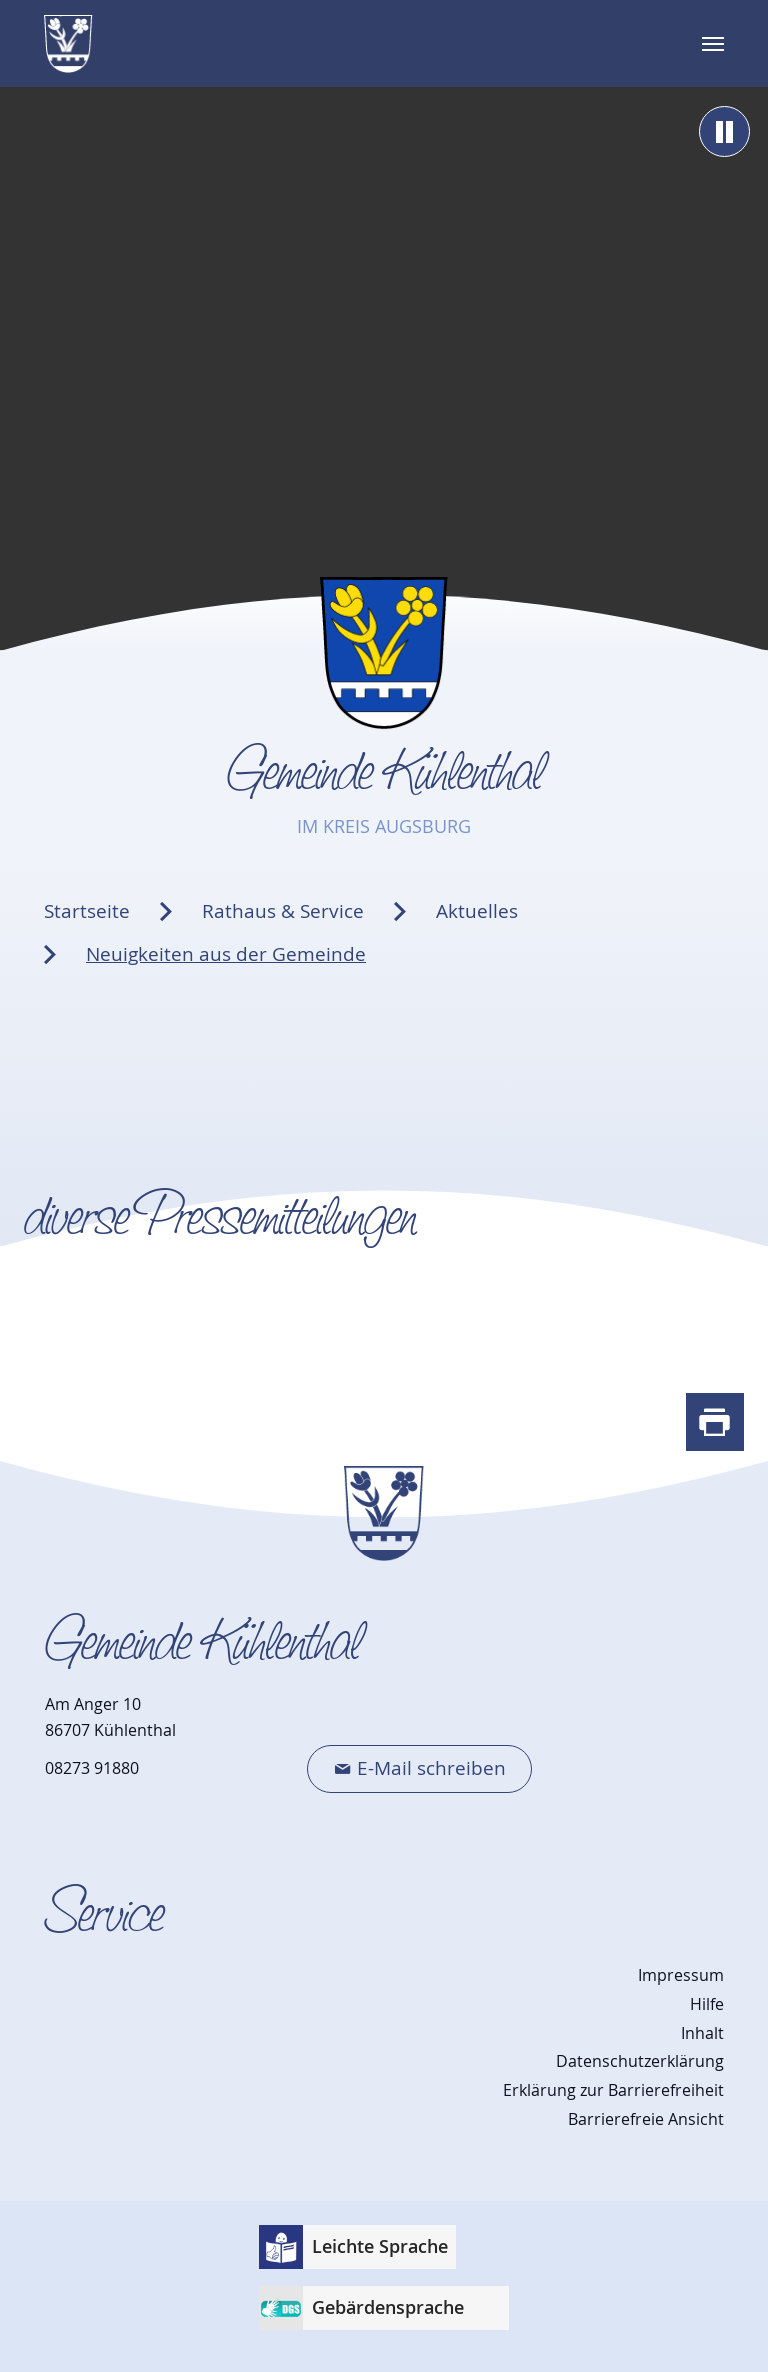 This screenshot has height=2372, width=768. What do you see at coordinates (707, 2004) in the screenshot?
I see `Hilfe` at bounding box center [707, 2004].